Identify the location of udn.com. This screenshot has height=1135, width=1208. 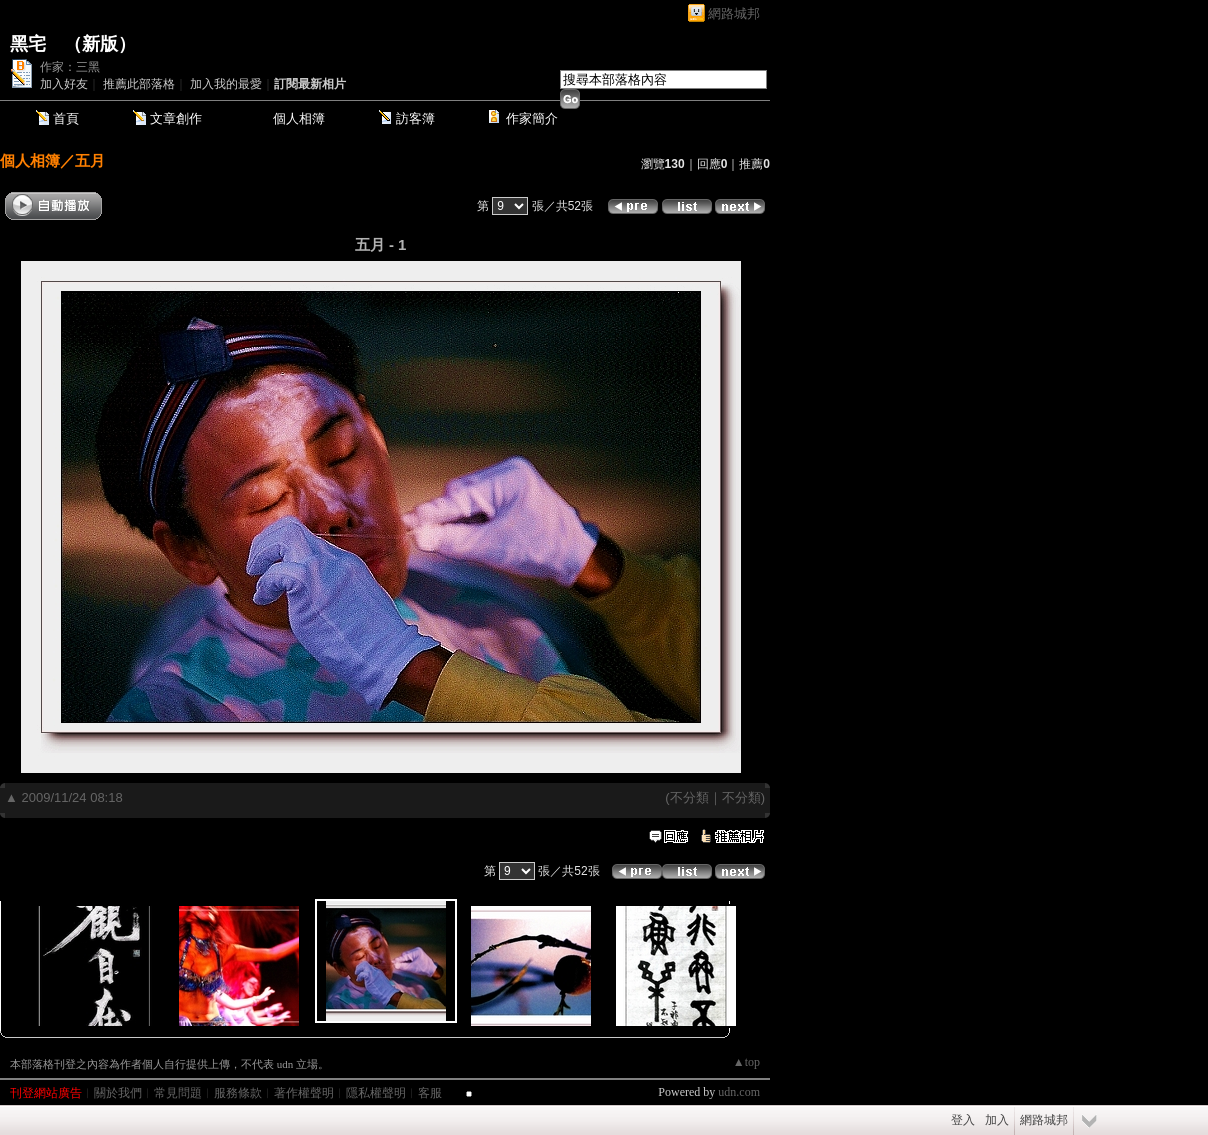
(739, 1092).